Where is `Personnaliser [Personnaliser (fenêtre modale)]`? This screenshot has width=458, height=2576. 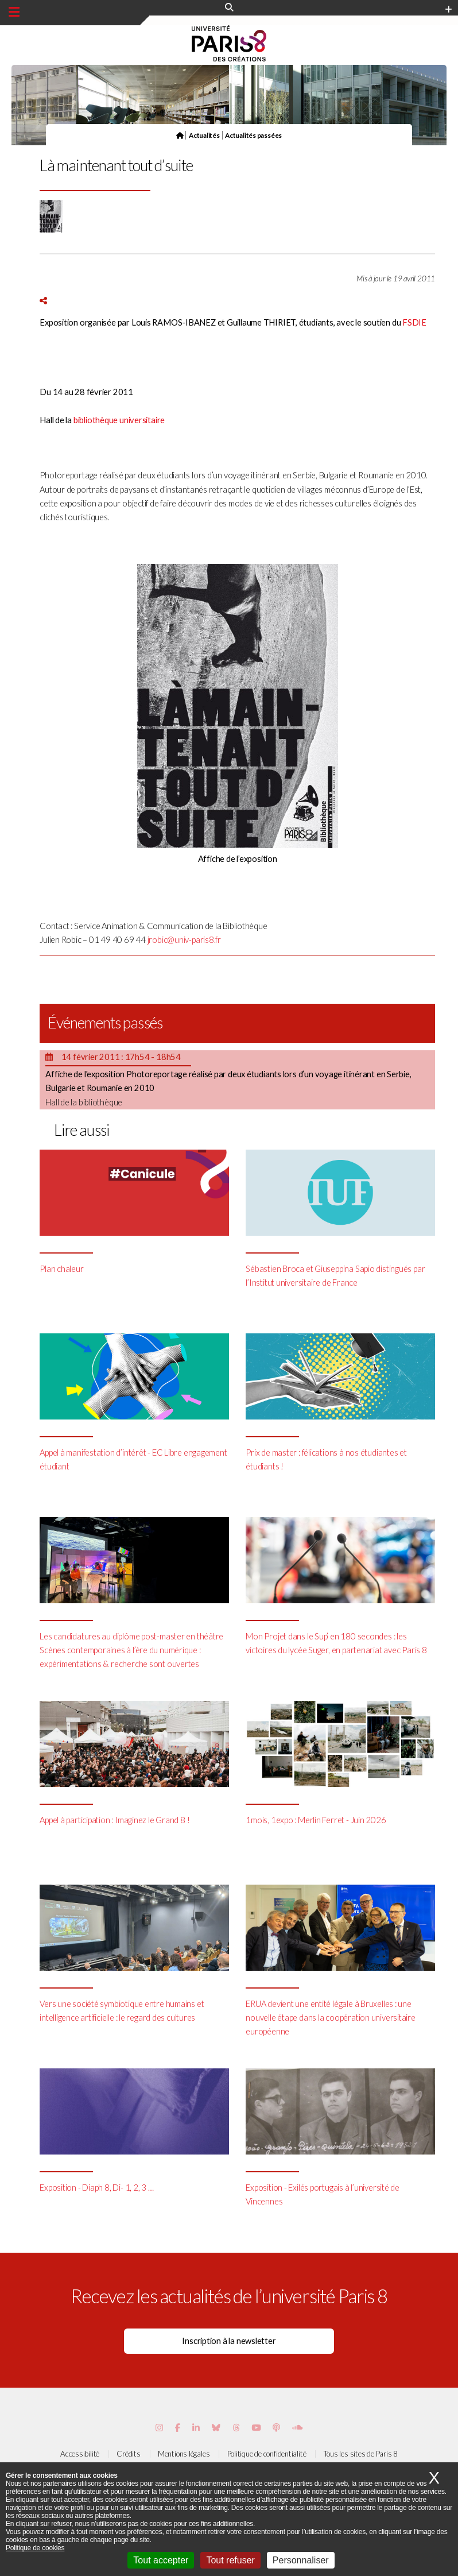 Personnaliser [Personnaliser (fenêtre modale)] is located at coordinates (301, 2560).